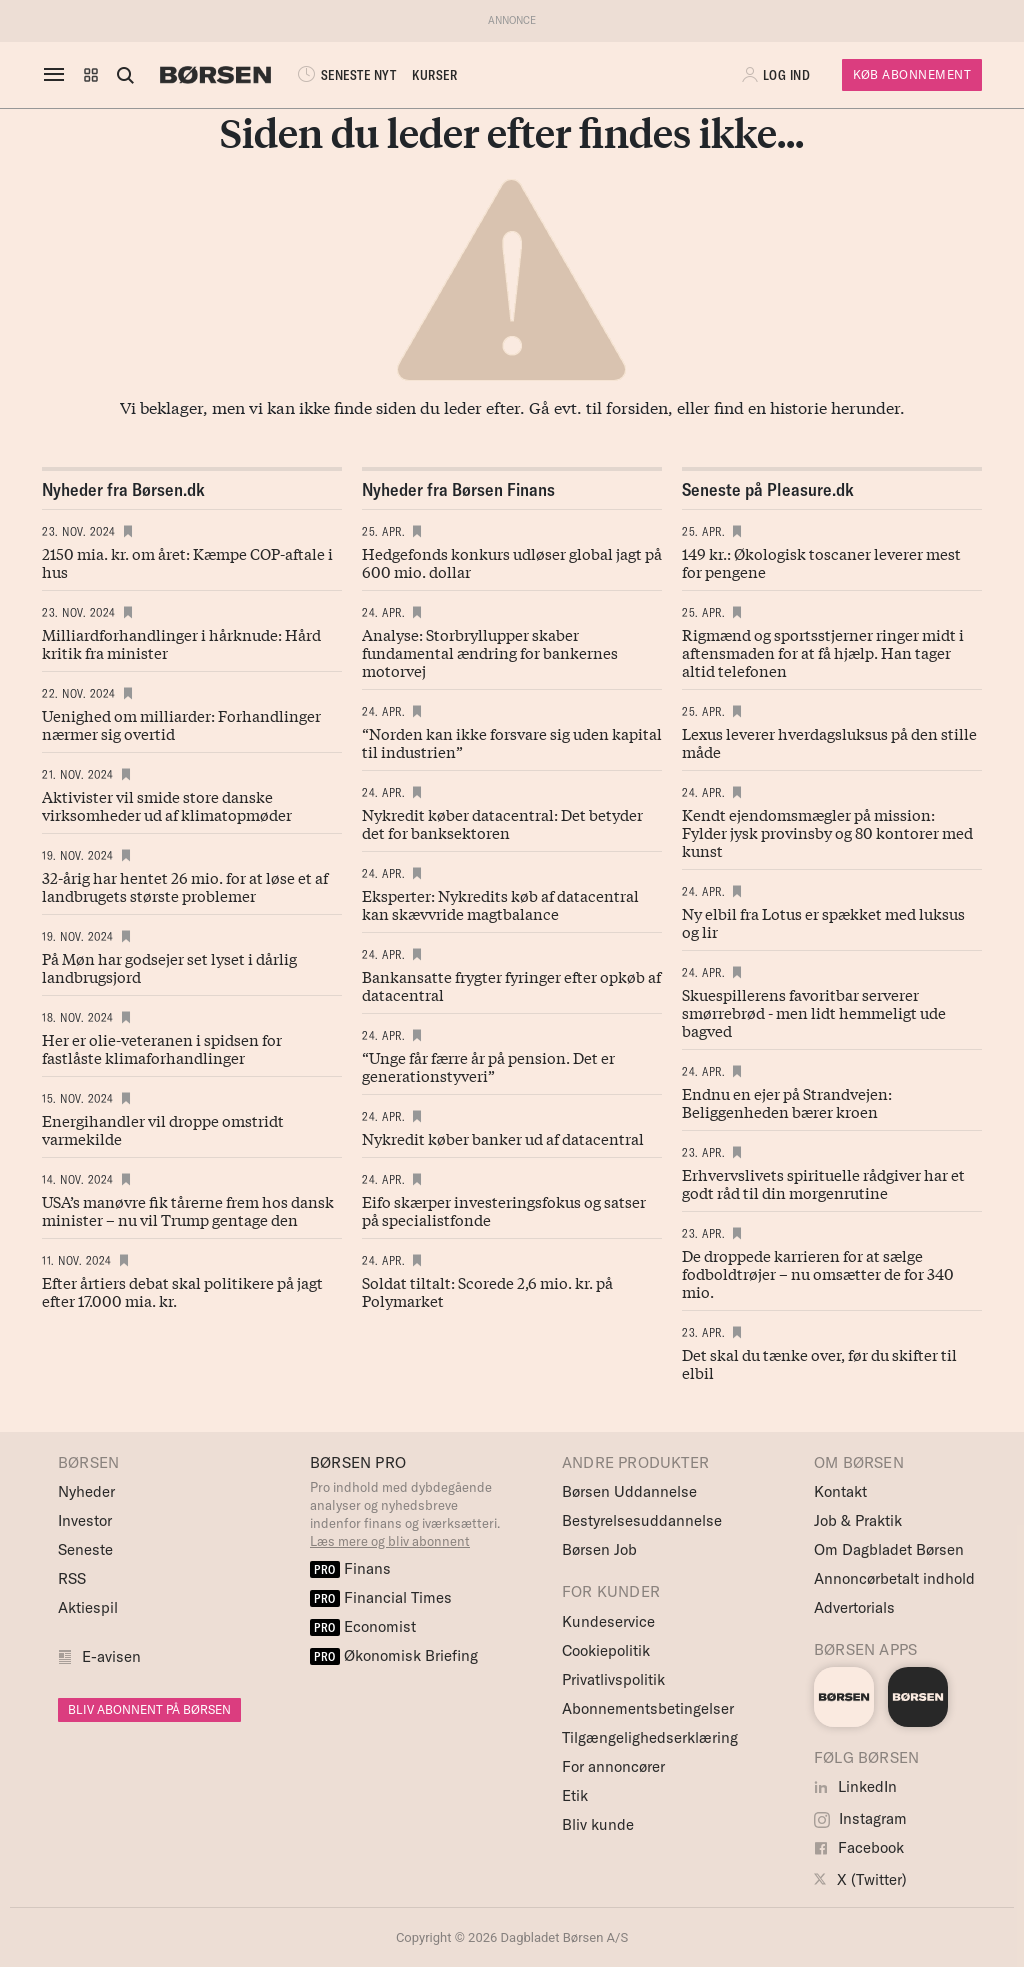 The image size is (1024, 1967). I want to click on LinkedIn, so click(855, 1786).